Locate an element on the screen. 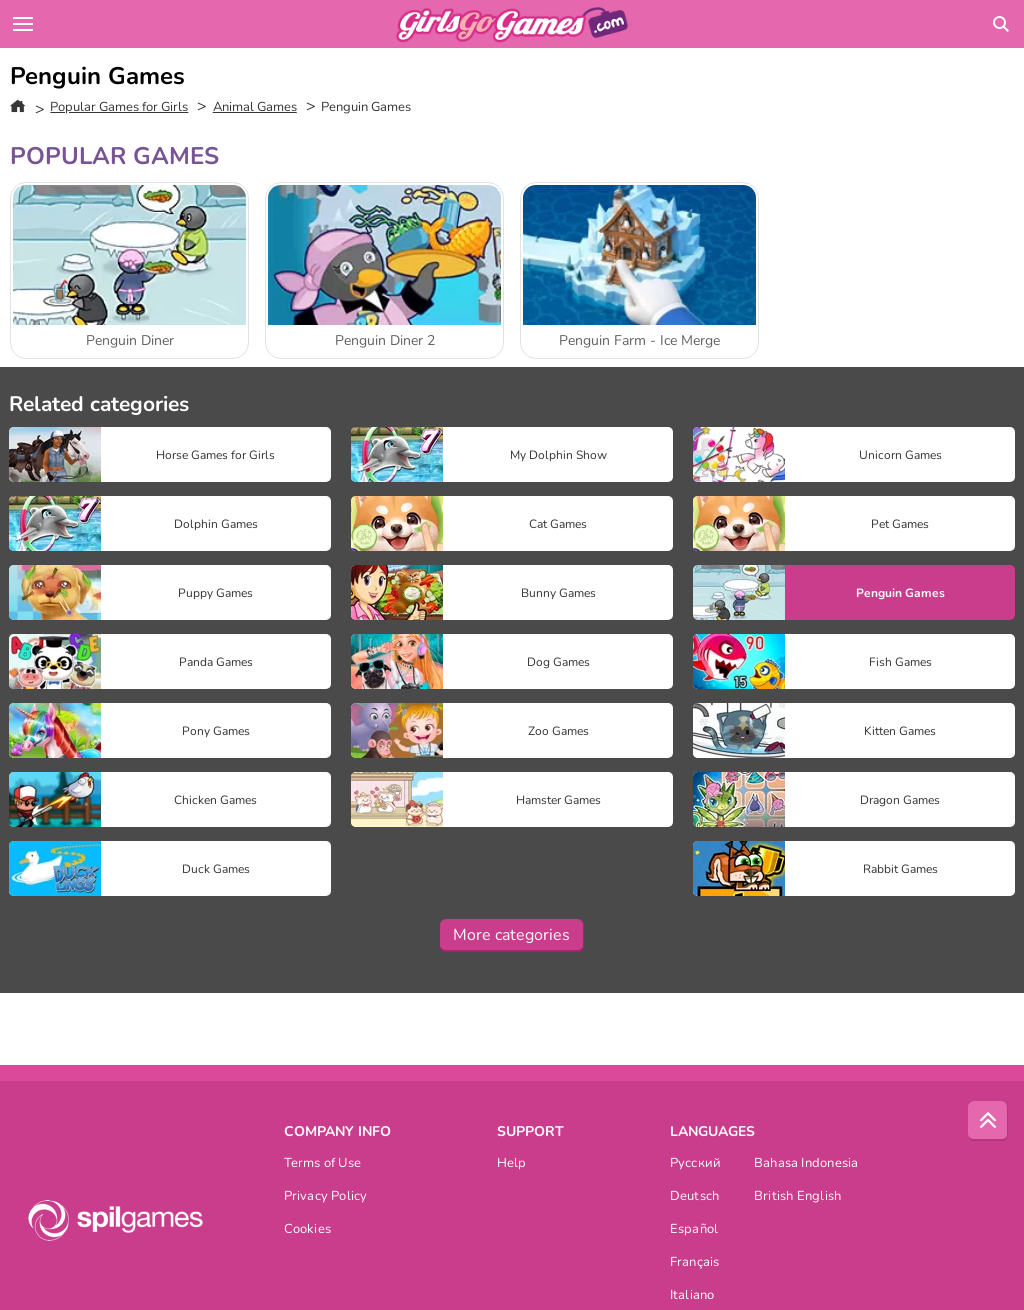 Image resolution: width=1024 pixels, height=1310 pixels. Cookies is located at coordinates (308, 1230).